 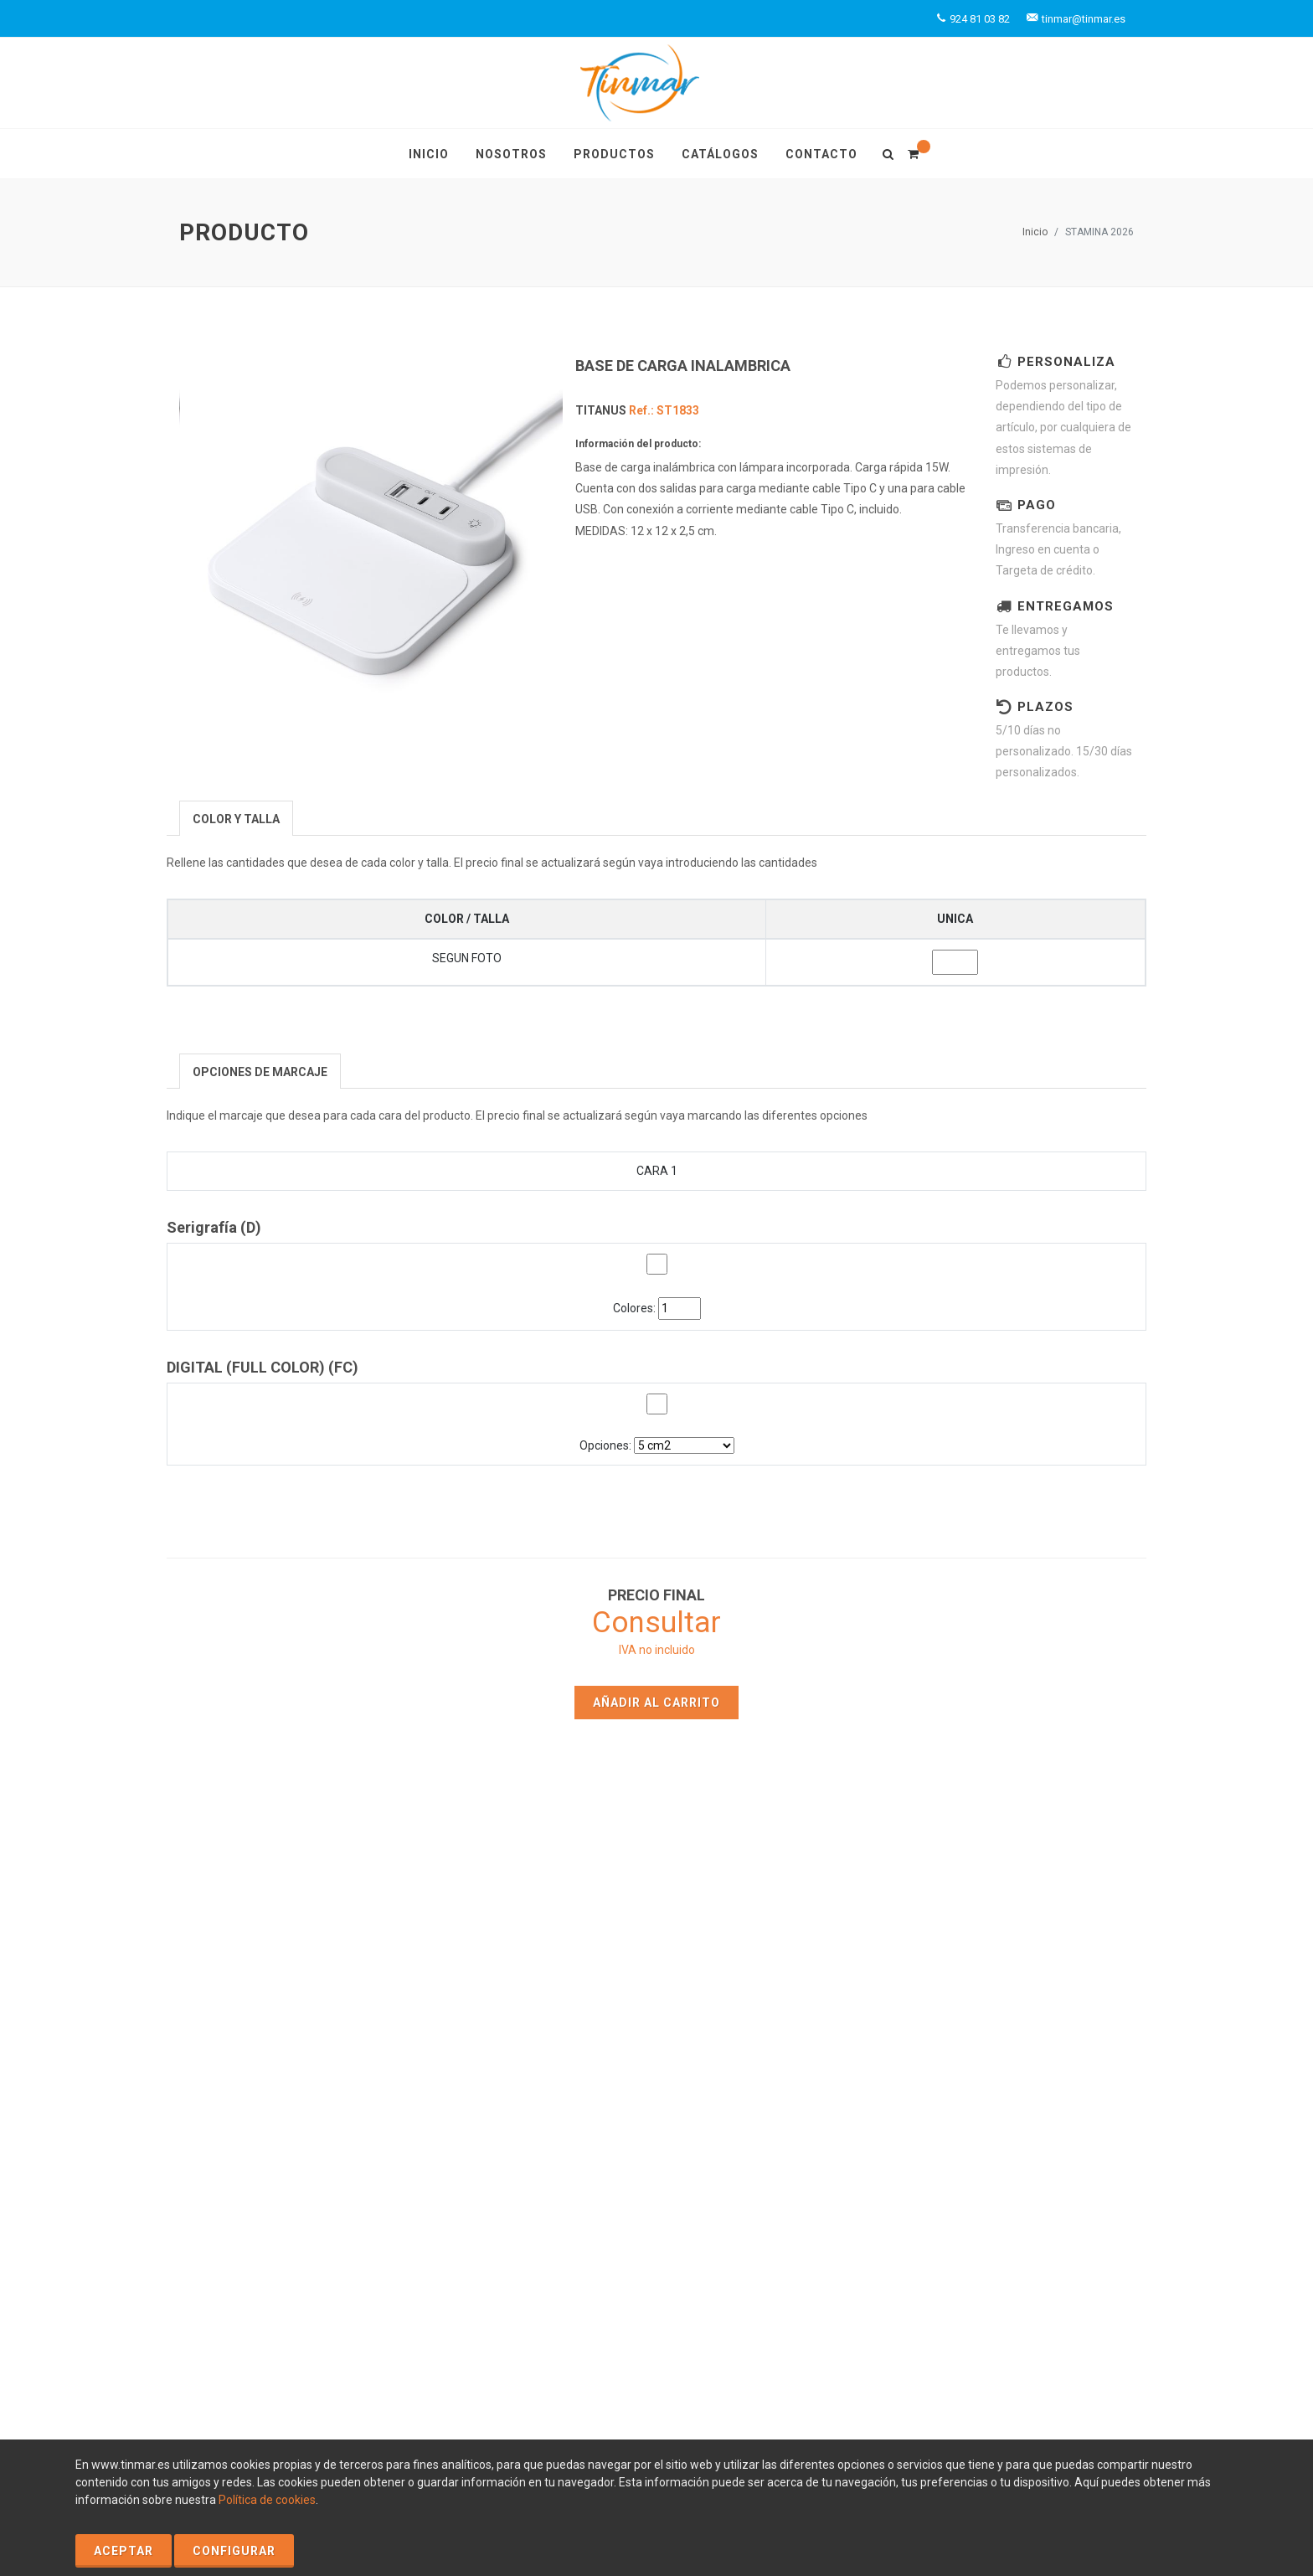 What do you see at coordinates (536, 2012) in the screenshot?
I see `Nosotros` at bounding box center [536, 2012].